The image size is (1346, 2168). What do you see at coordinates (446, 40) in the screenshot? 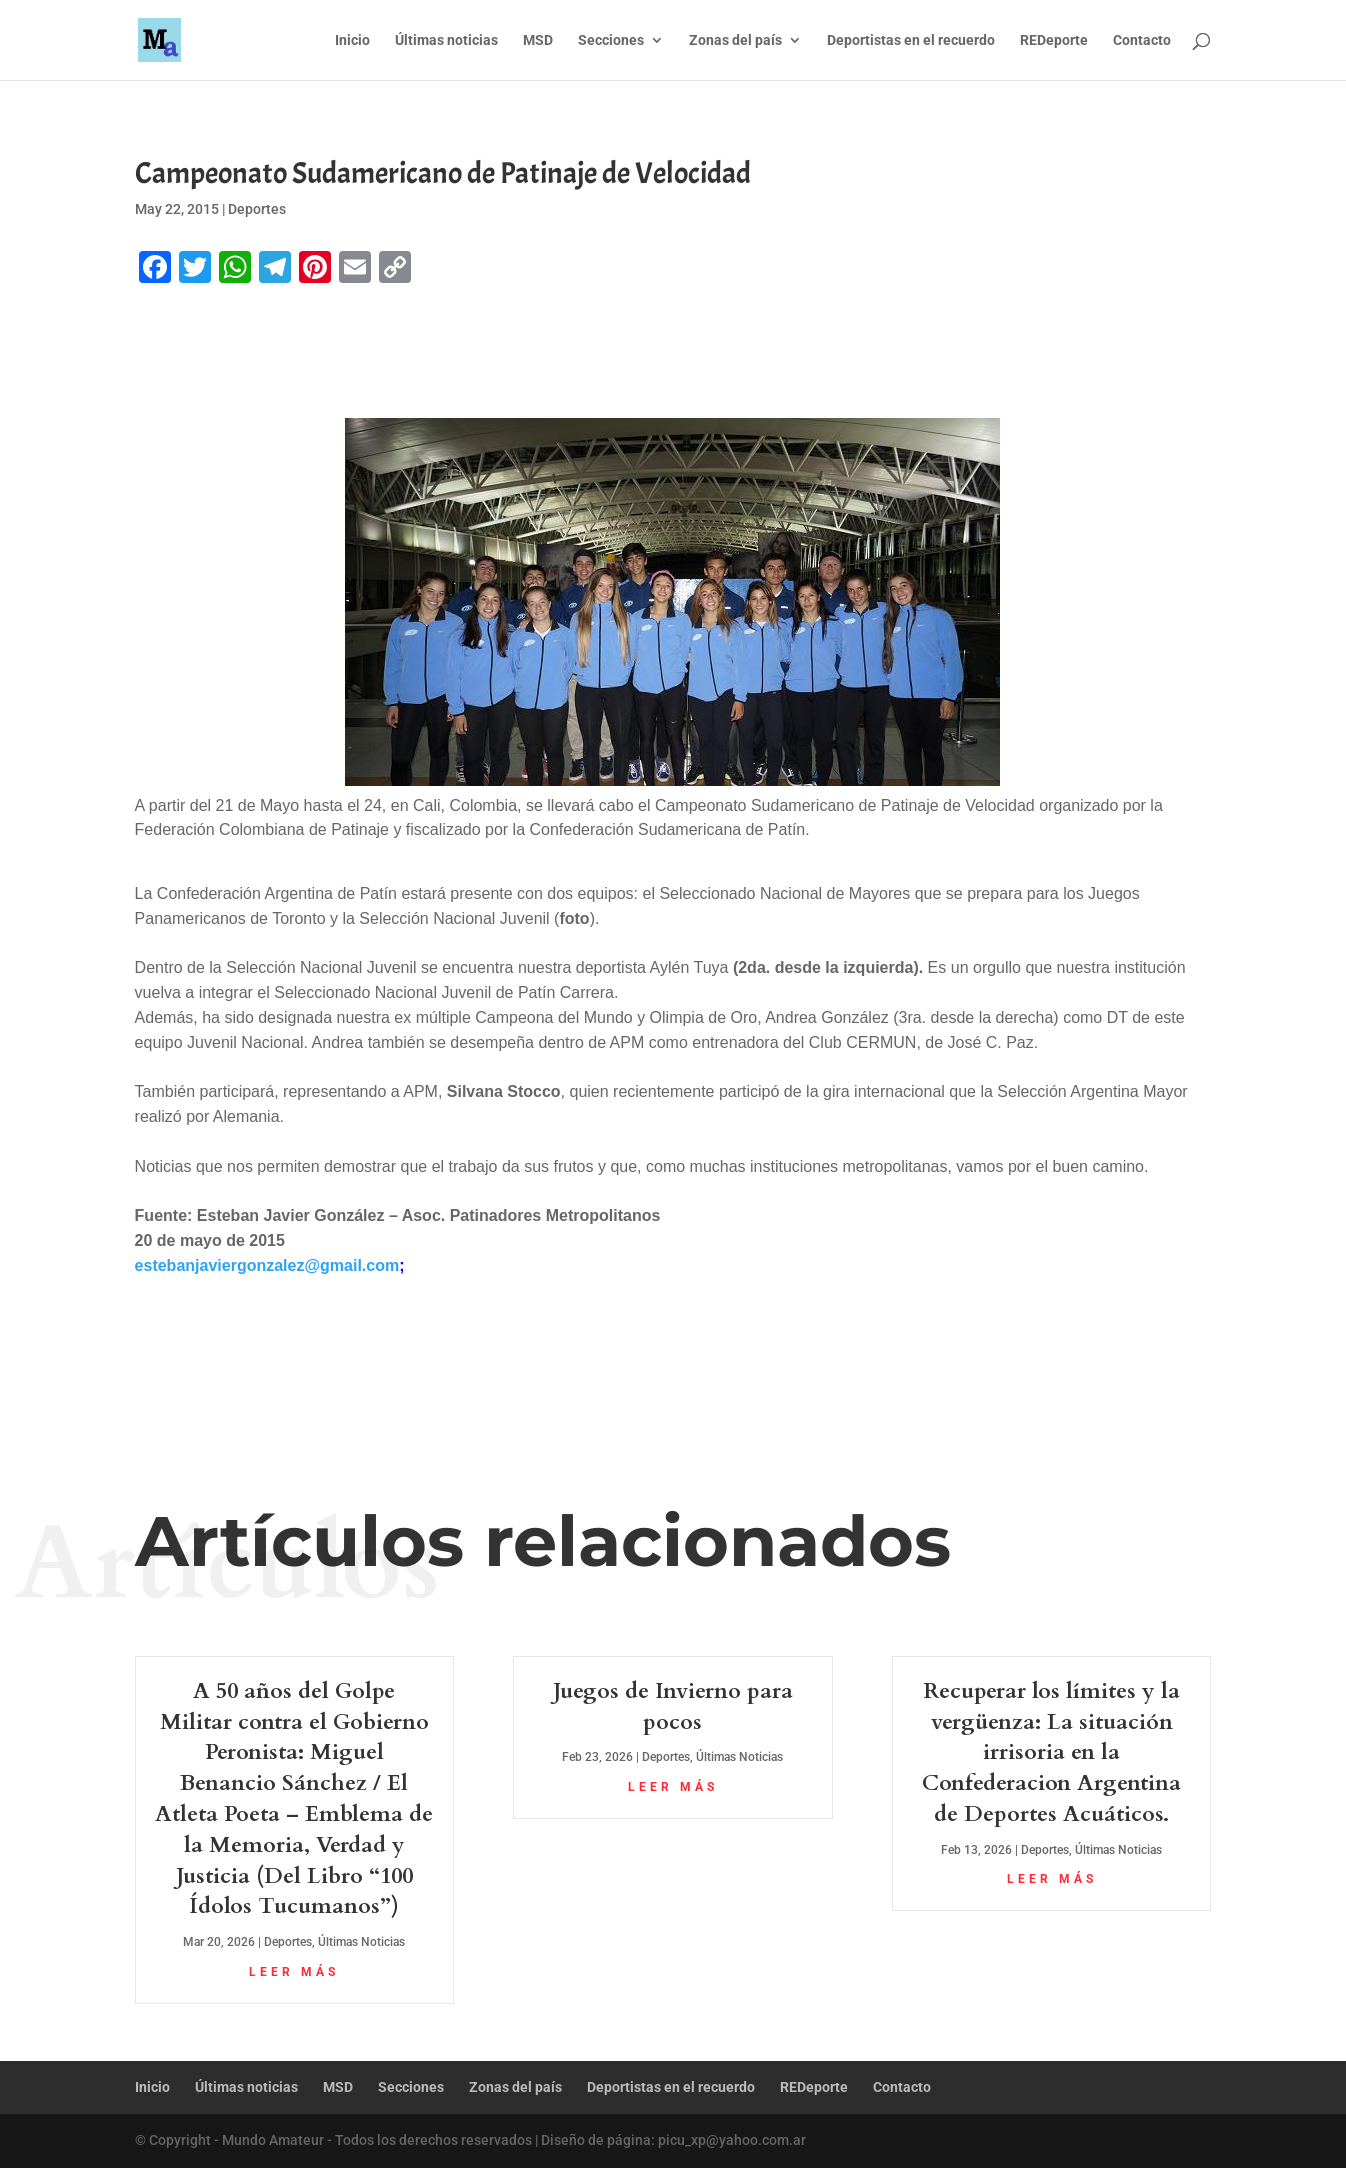
I see `Últimas noticias` at bounding box center [446, 40].